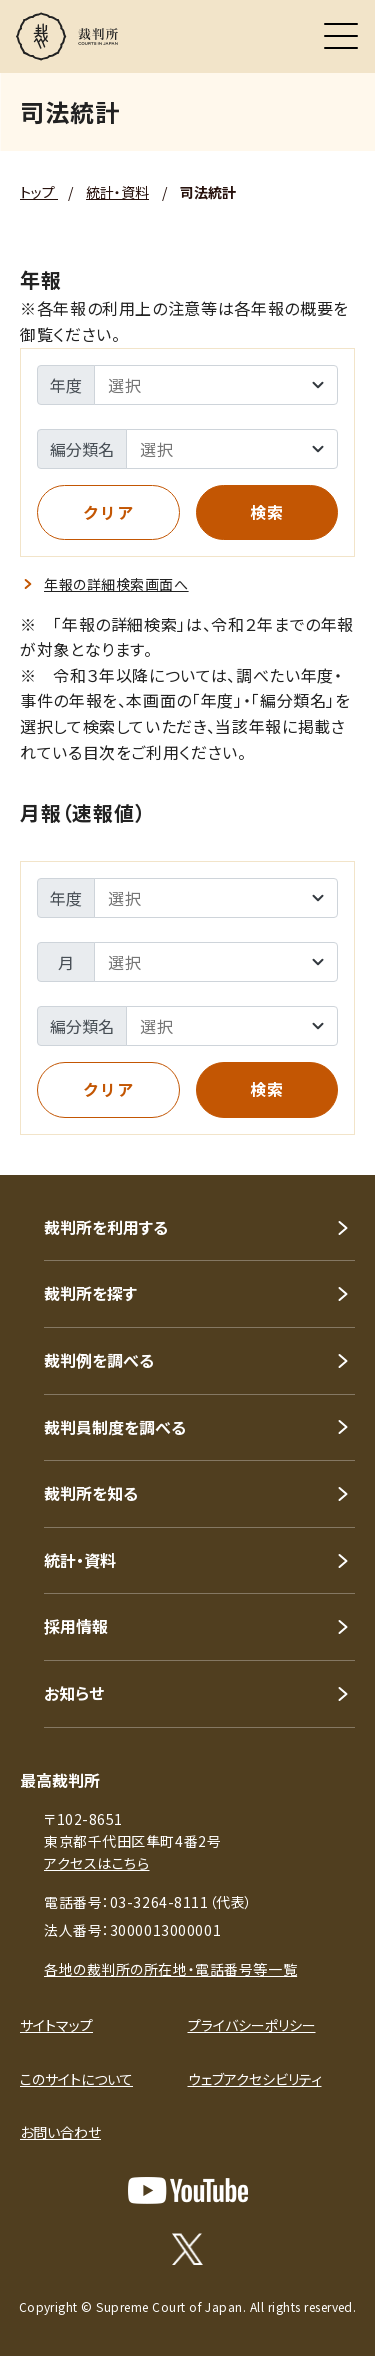 This screenshot has height=2356, width=375. Describe the element at coordinates (74, 1693) in the screenshot. I see `お知らせ` at that location.